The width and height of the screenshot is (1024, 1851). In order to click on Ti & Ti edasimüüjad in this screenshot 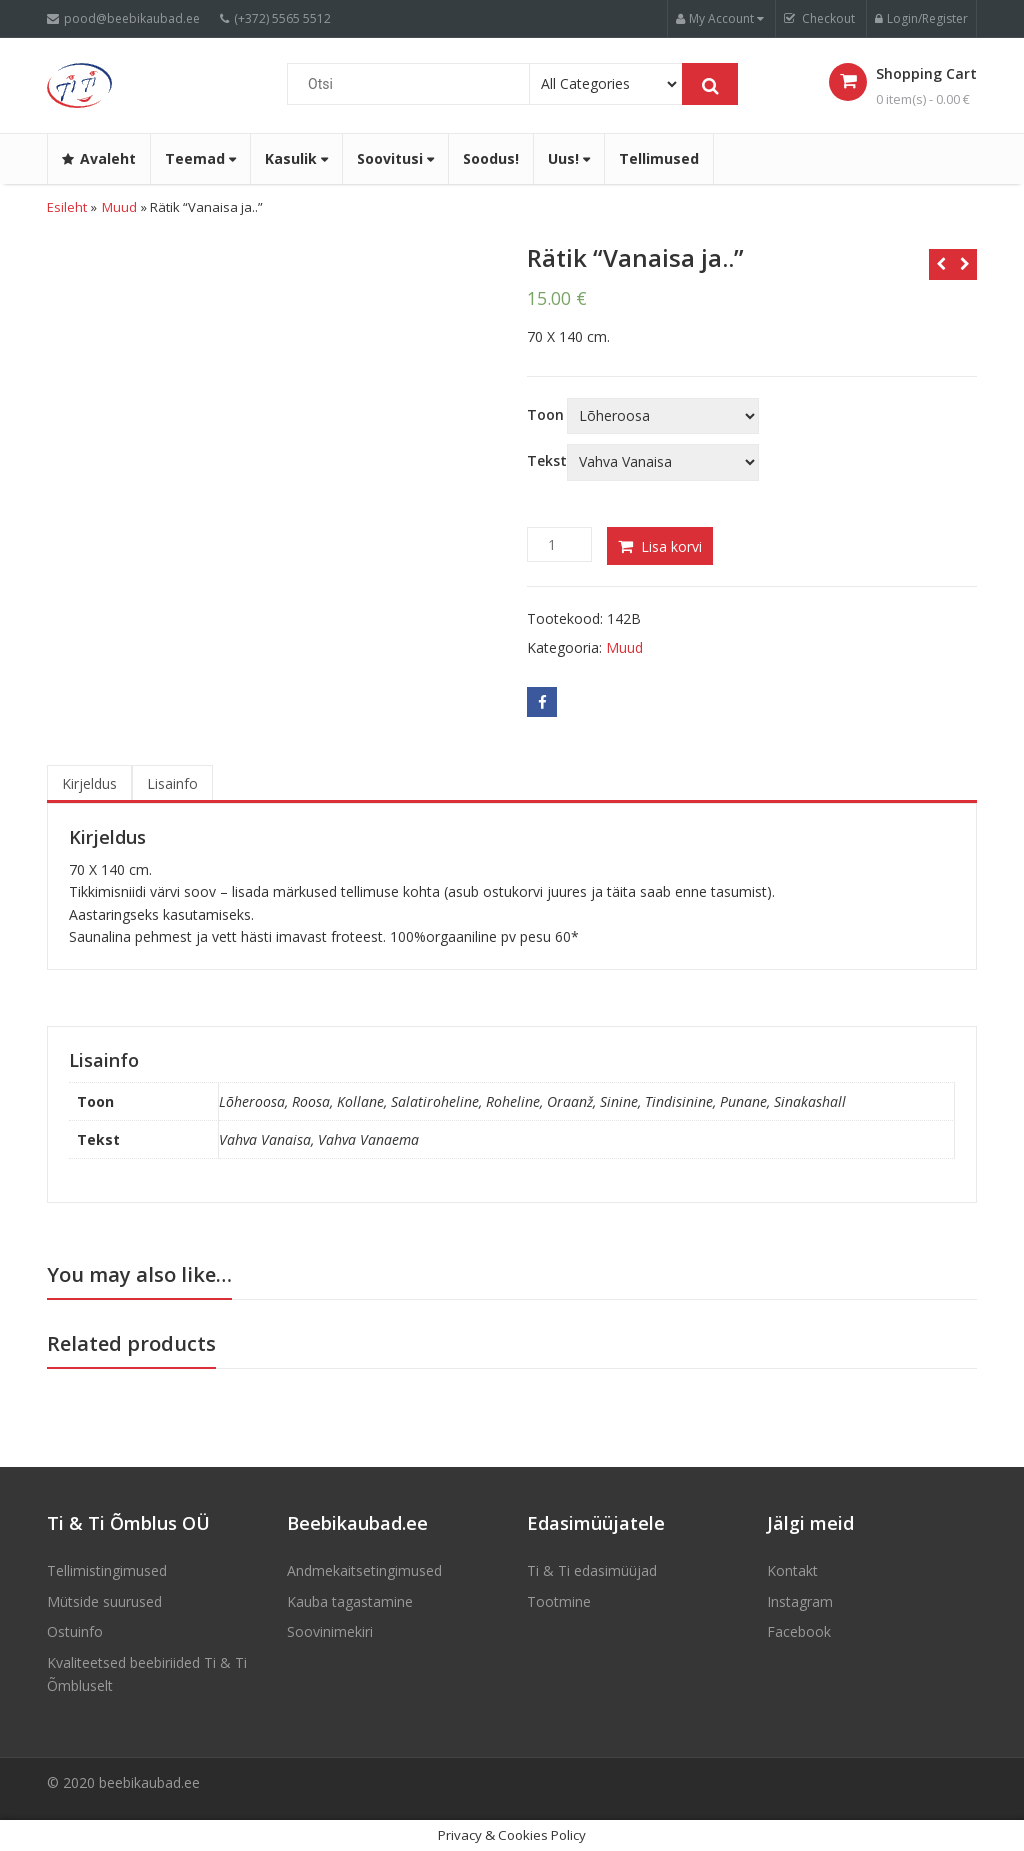, I will do `click(592, 1570)`.